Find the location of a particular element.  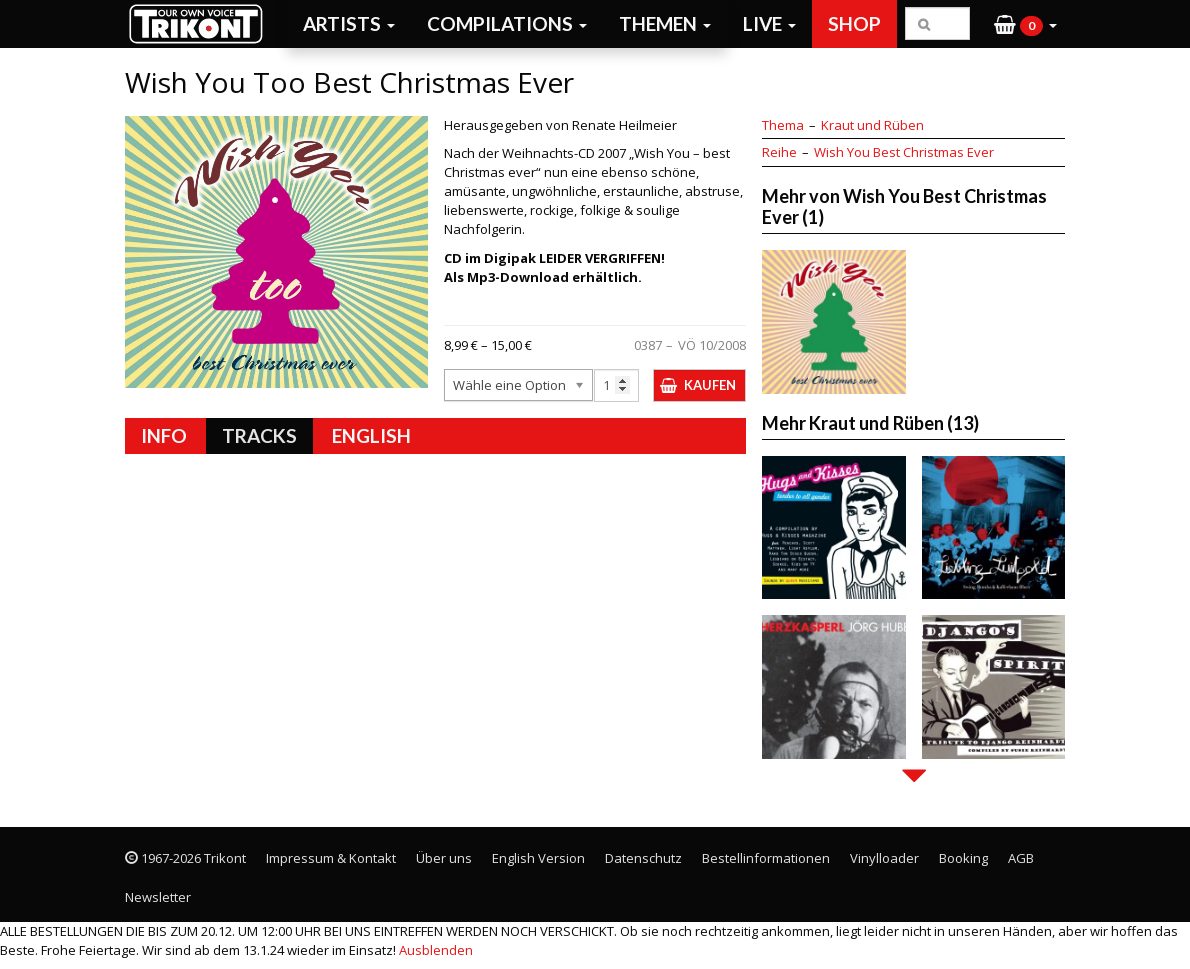

Über uns is located at coordinates (444, 858).